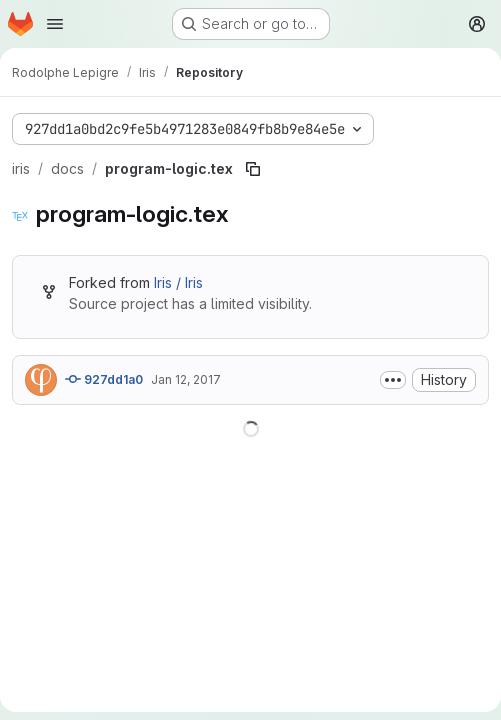 The height and width of the screenshot is (720, 501). Describe the element at coordinates (186, 379) in the screenshot. I see `Jan 12, 2017 [January 12, 2017 at 2:03:27 PM UTC]` at that location.